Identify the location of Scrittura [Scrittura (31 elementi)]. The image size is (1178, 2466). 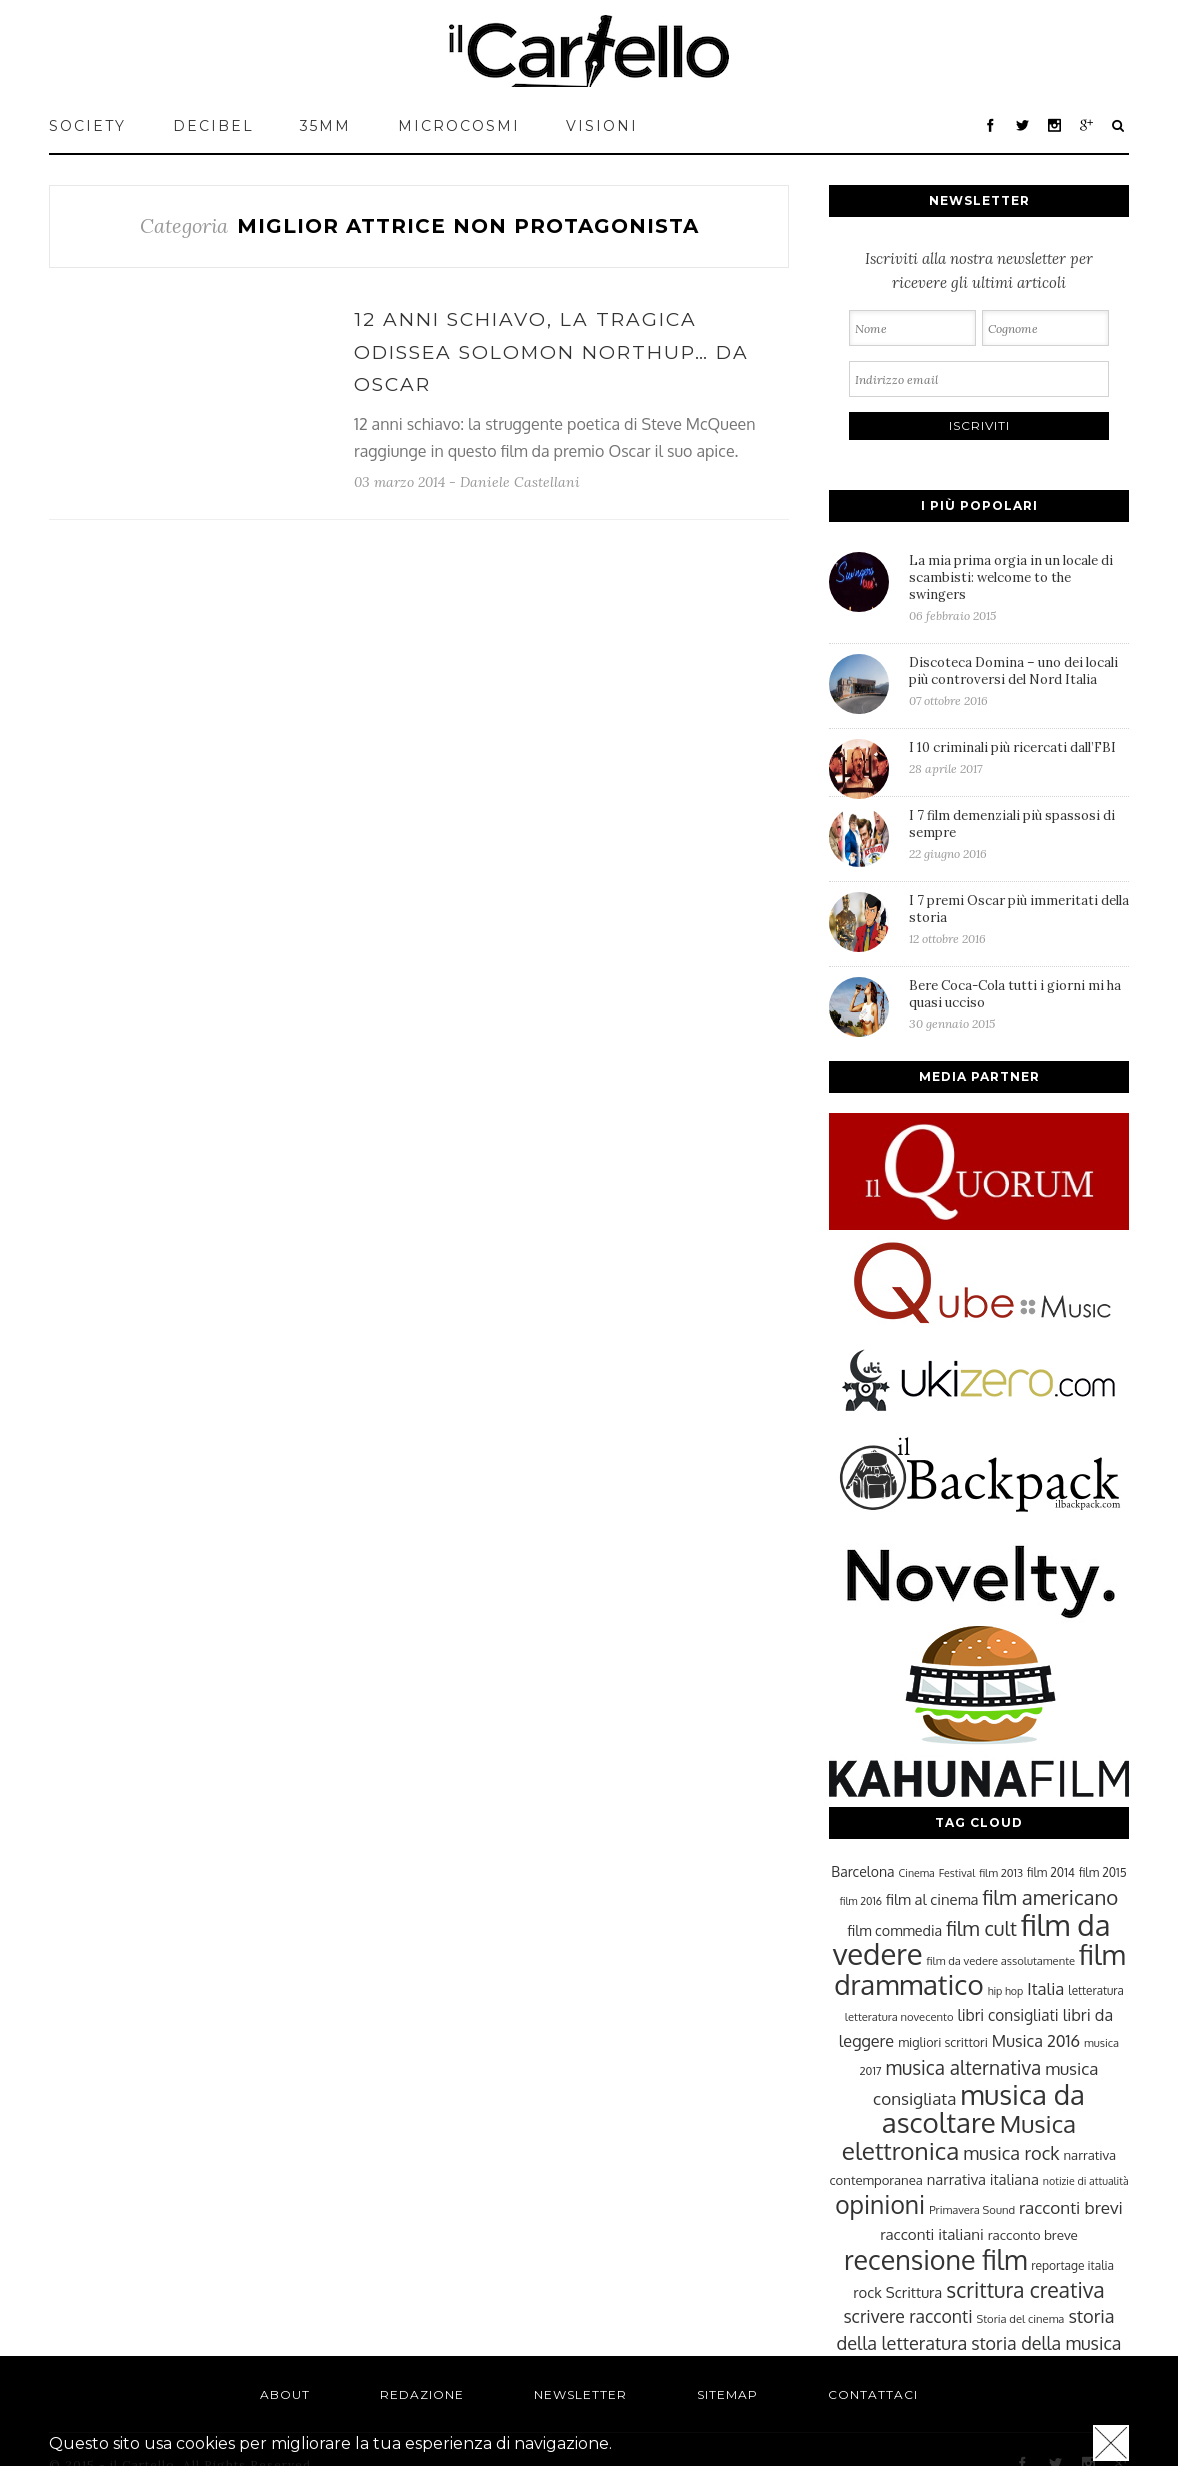
(914, 2292).